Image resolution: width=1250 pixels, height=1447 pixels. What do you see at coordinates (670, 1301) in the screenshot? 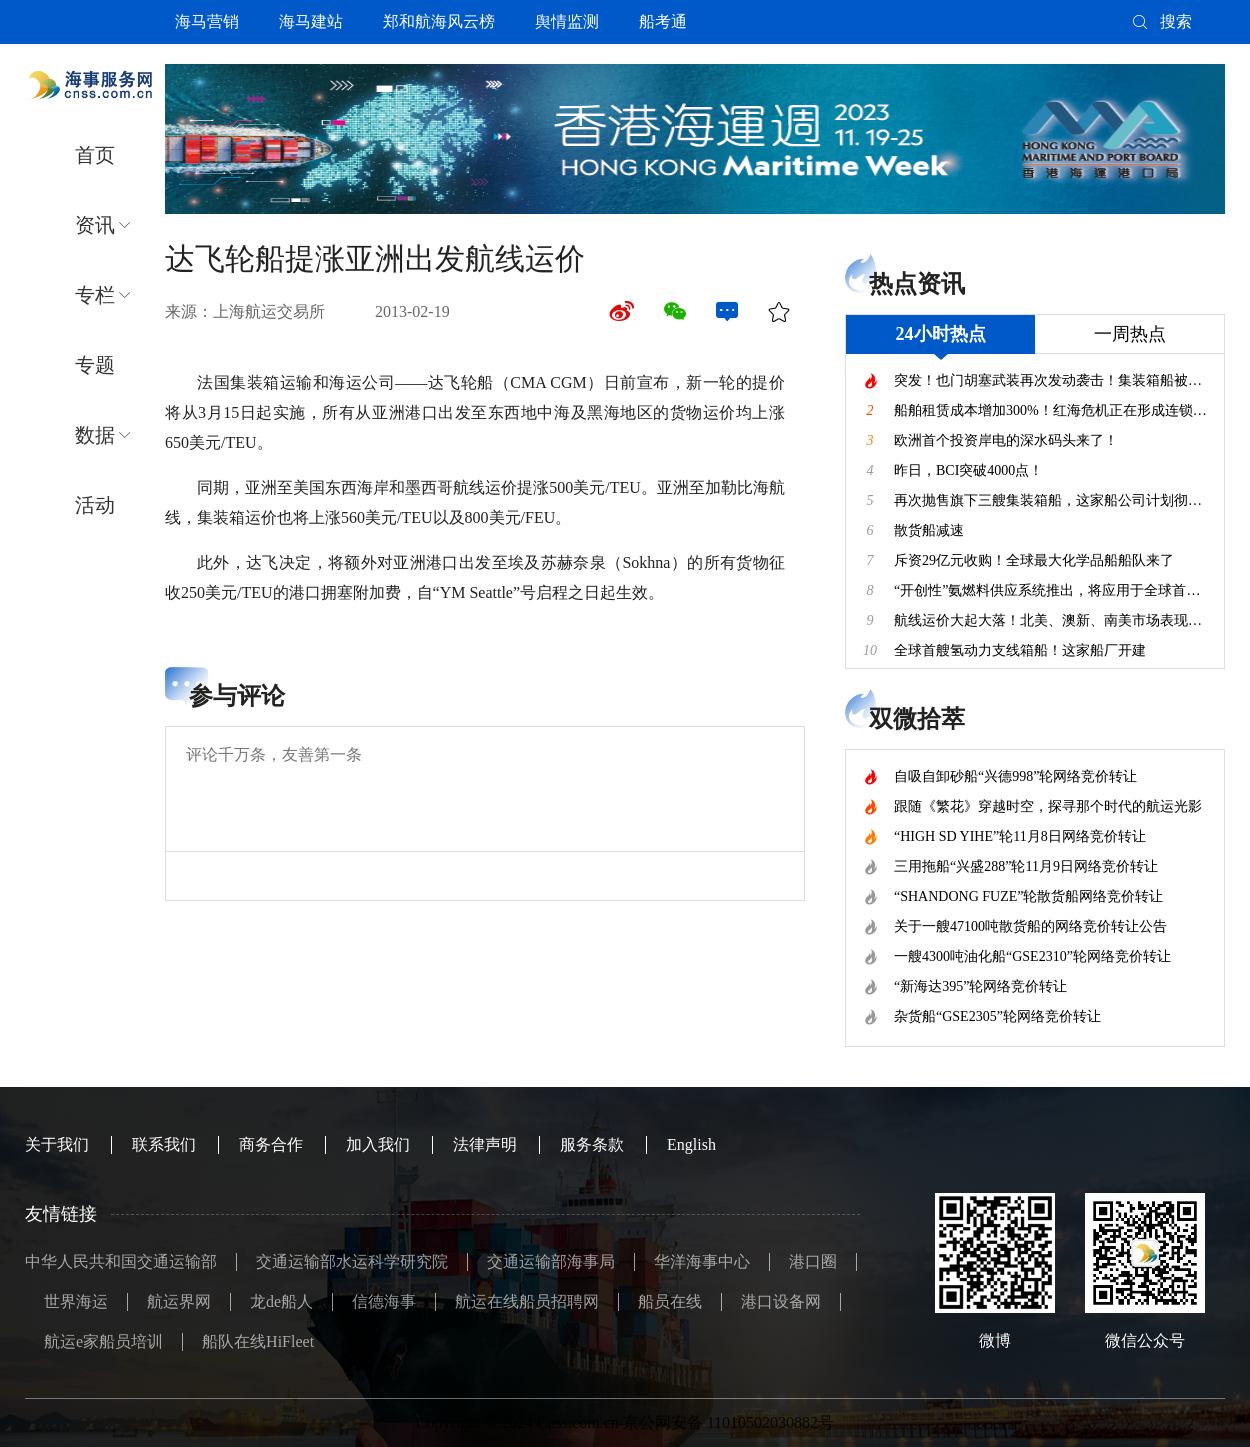
I see `船员在线` at bounding box center [670, 1301].